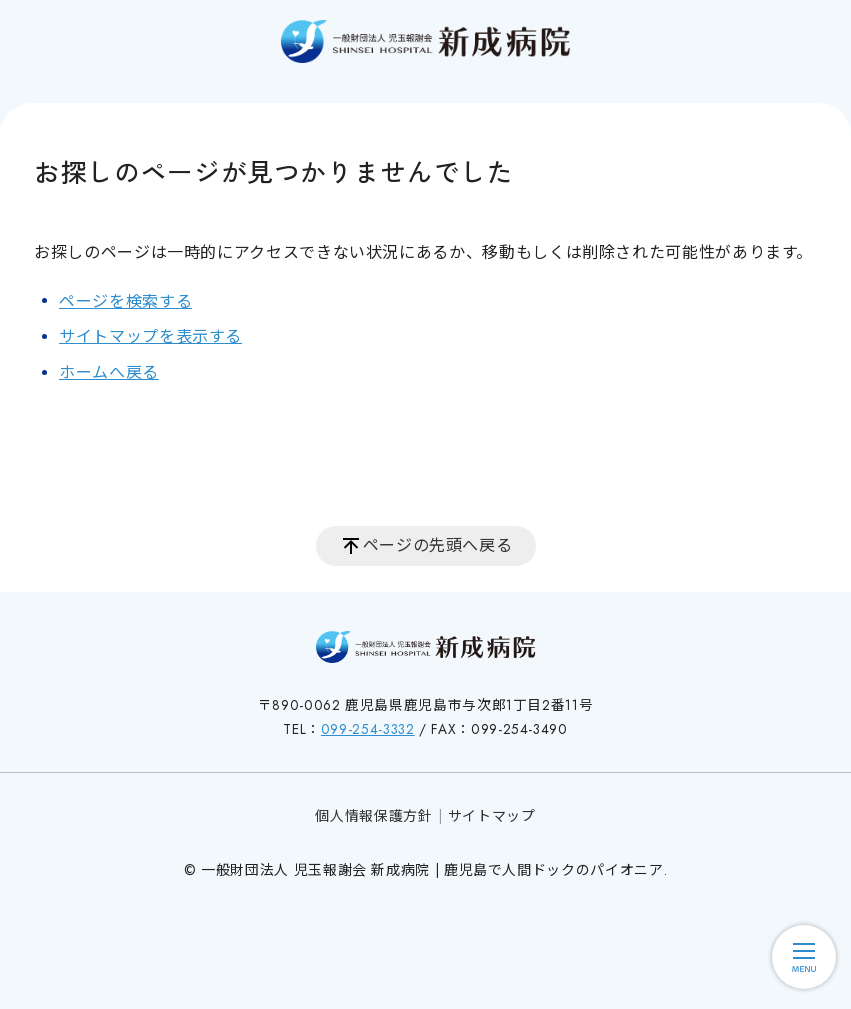 The width and height of the screenshot is (851, 1009). Describe the element at coordinates (492, 816) in the screenshot. I see `サイトマップ` at that location.